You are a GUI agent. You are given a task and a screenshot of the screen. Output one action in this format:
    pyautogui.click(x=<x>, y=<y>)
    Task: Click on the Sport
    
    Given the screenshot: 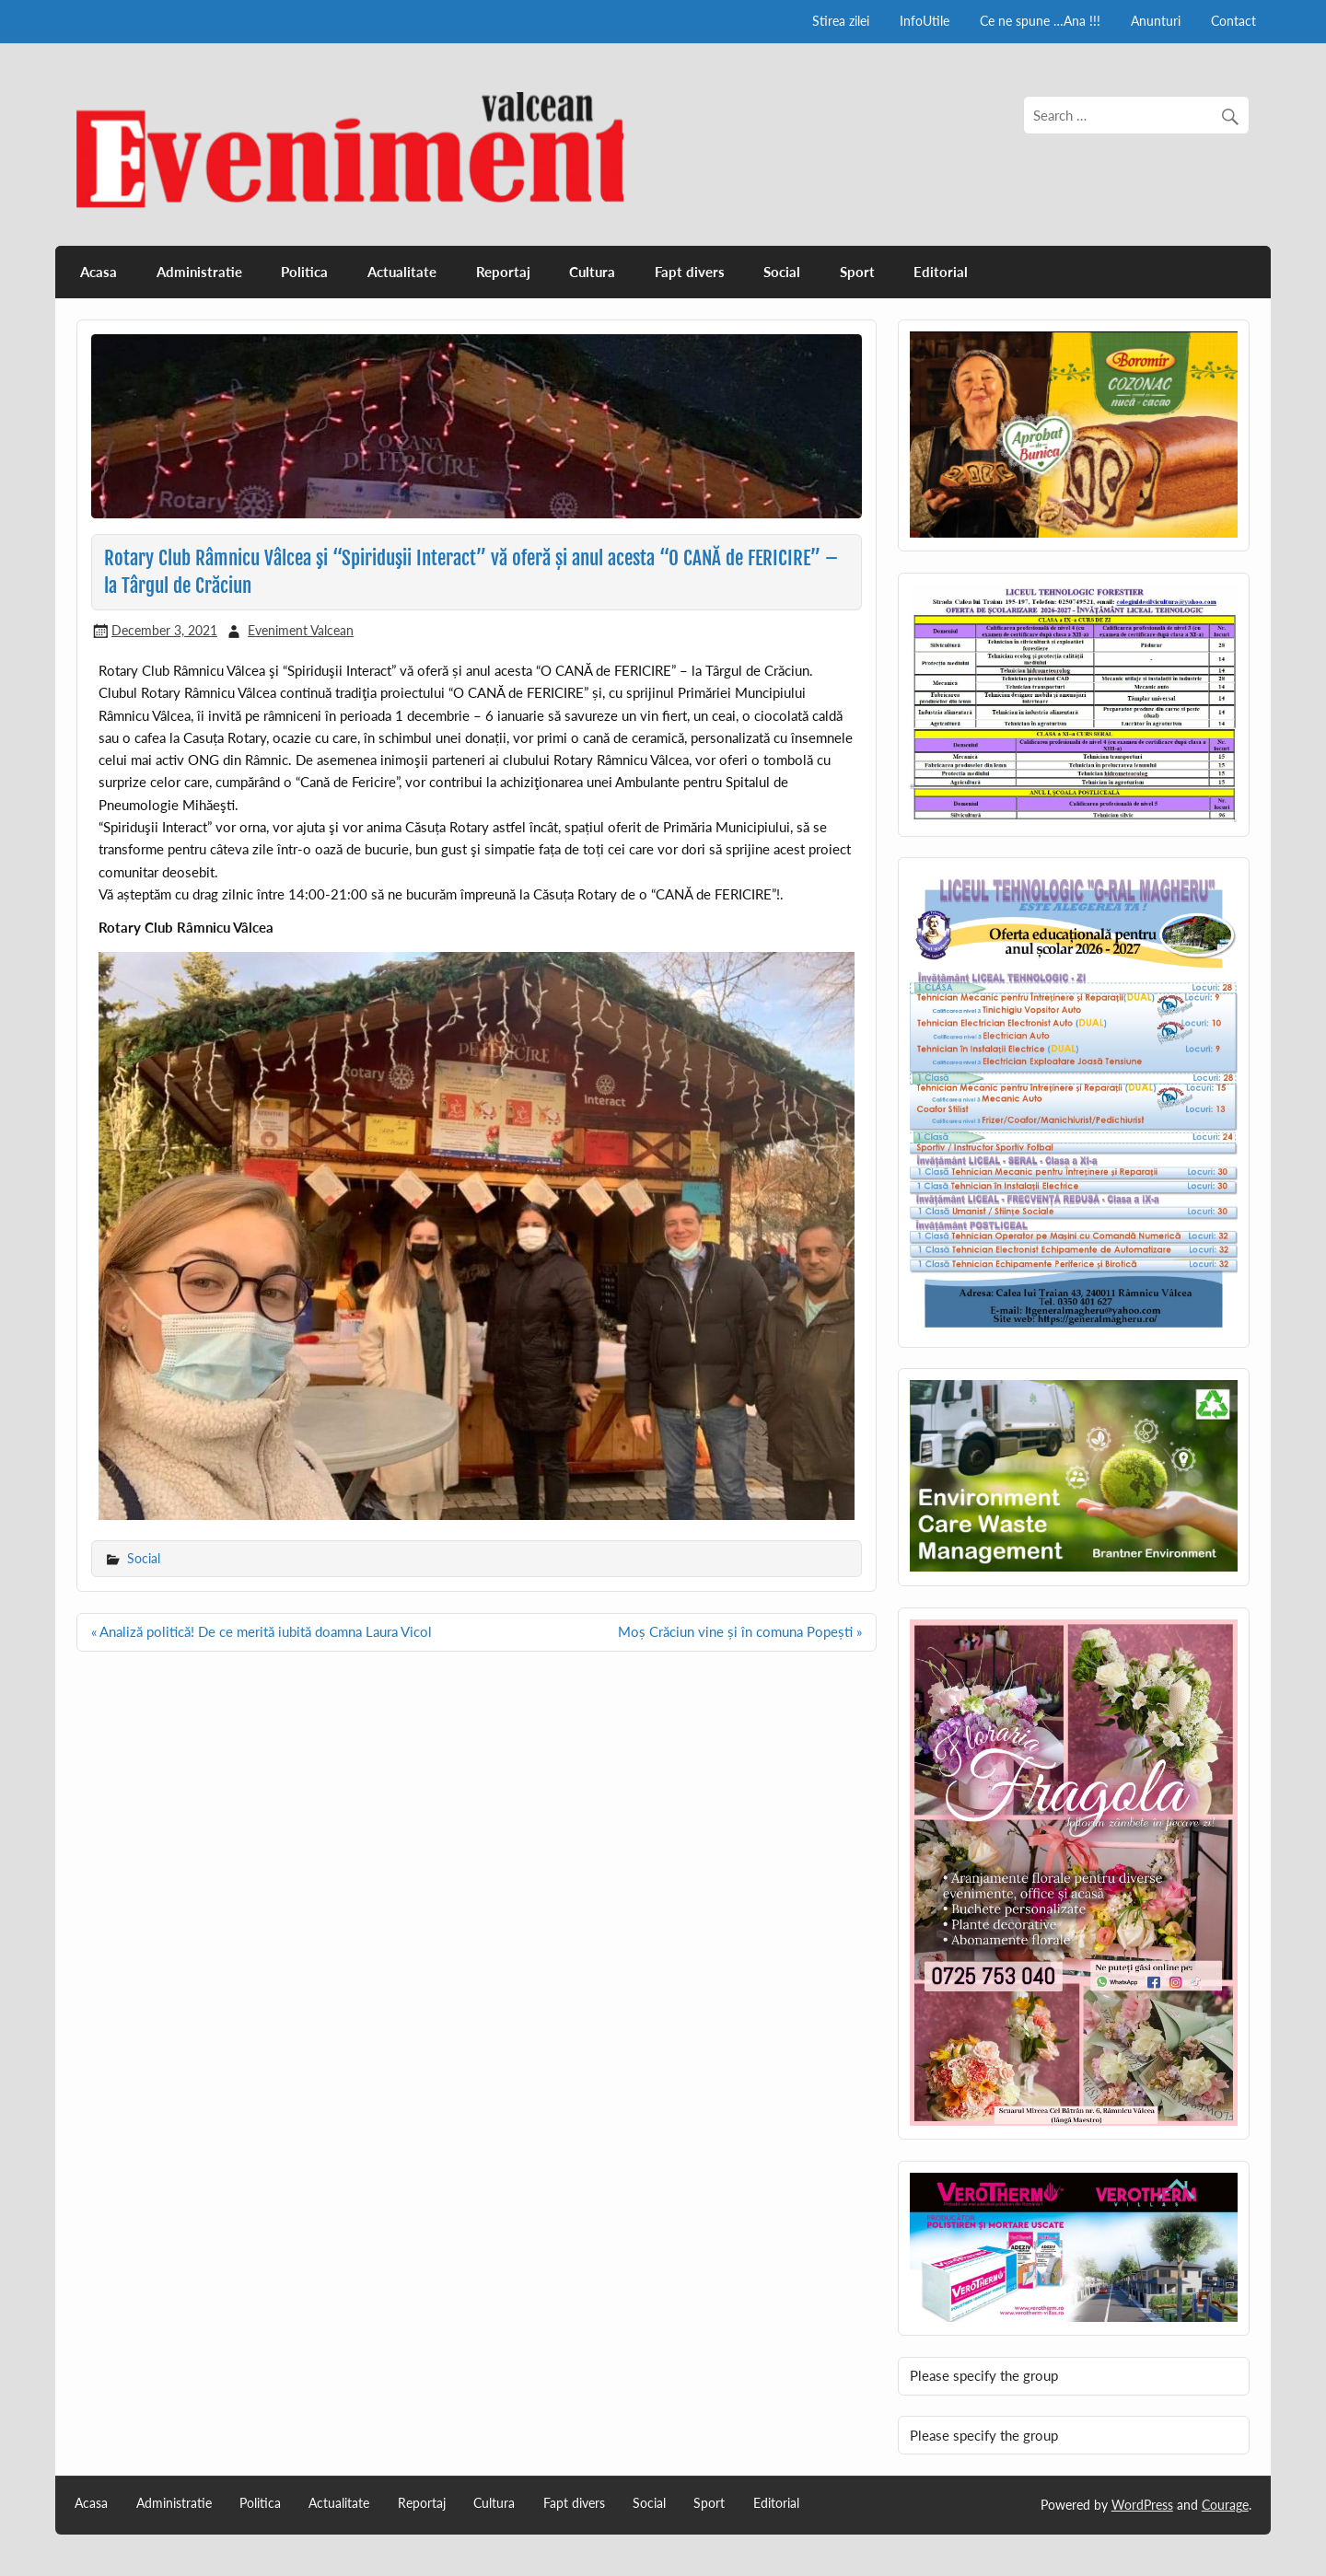 What is the action you would take?
    pyautogui.click(x=857, y=271)
    